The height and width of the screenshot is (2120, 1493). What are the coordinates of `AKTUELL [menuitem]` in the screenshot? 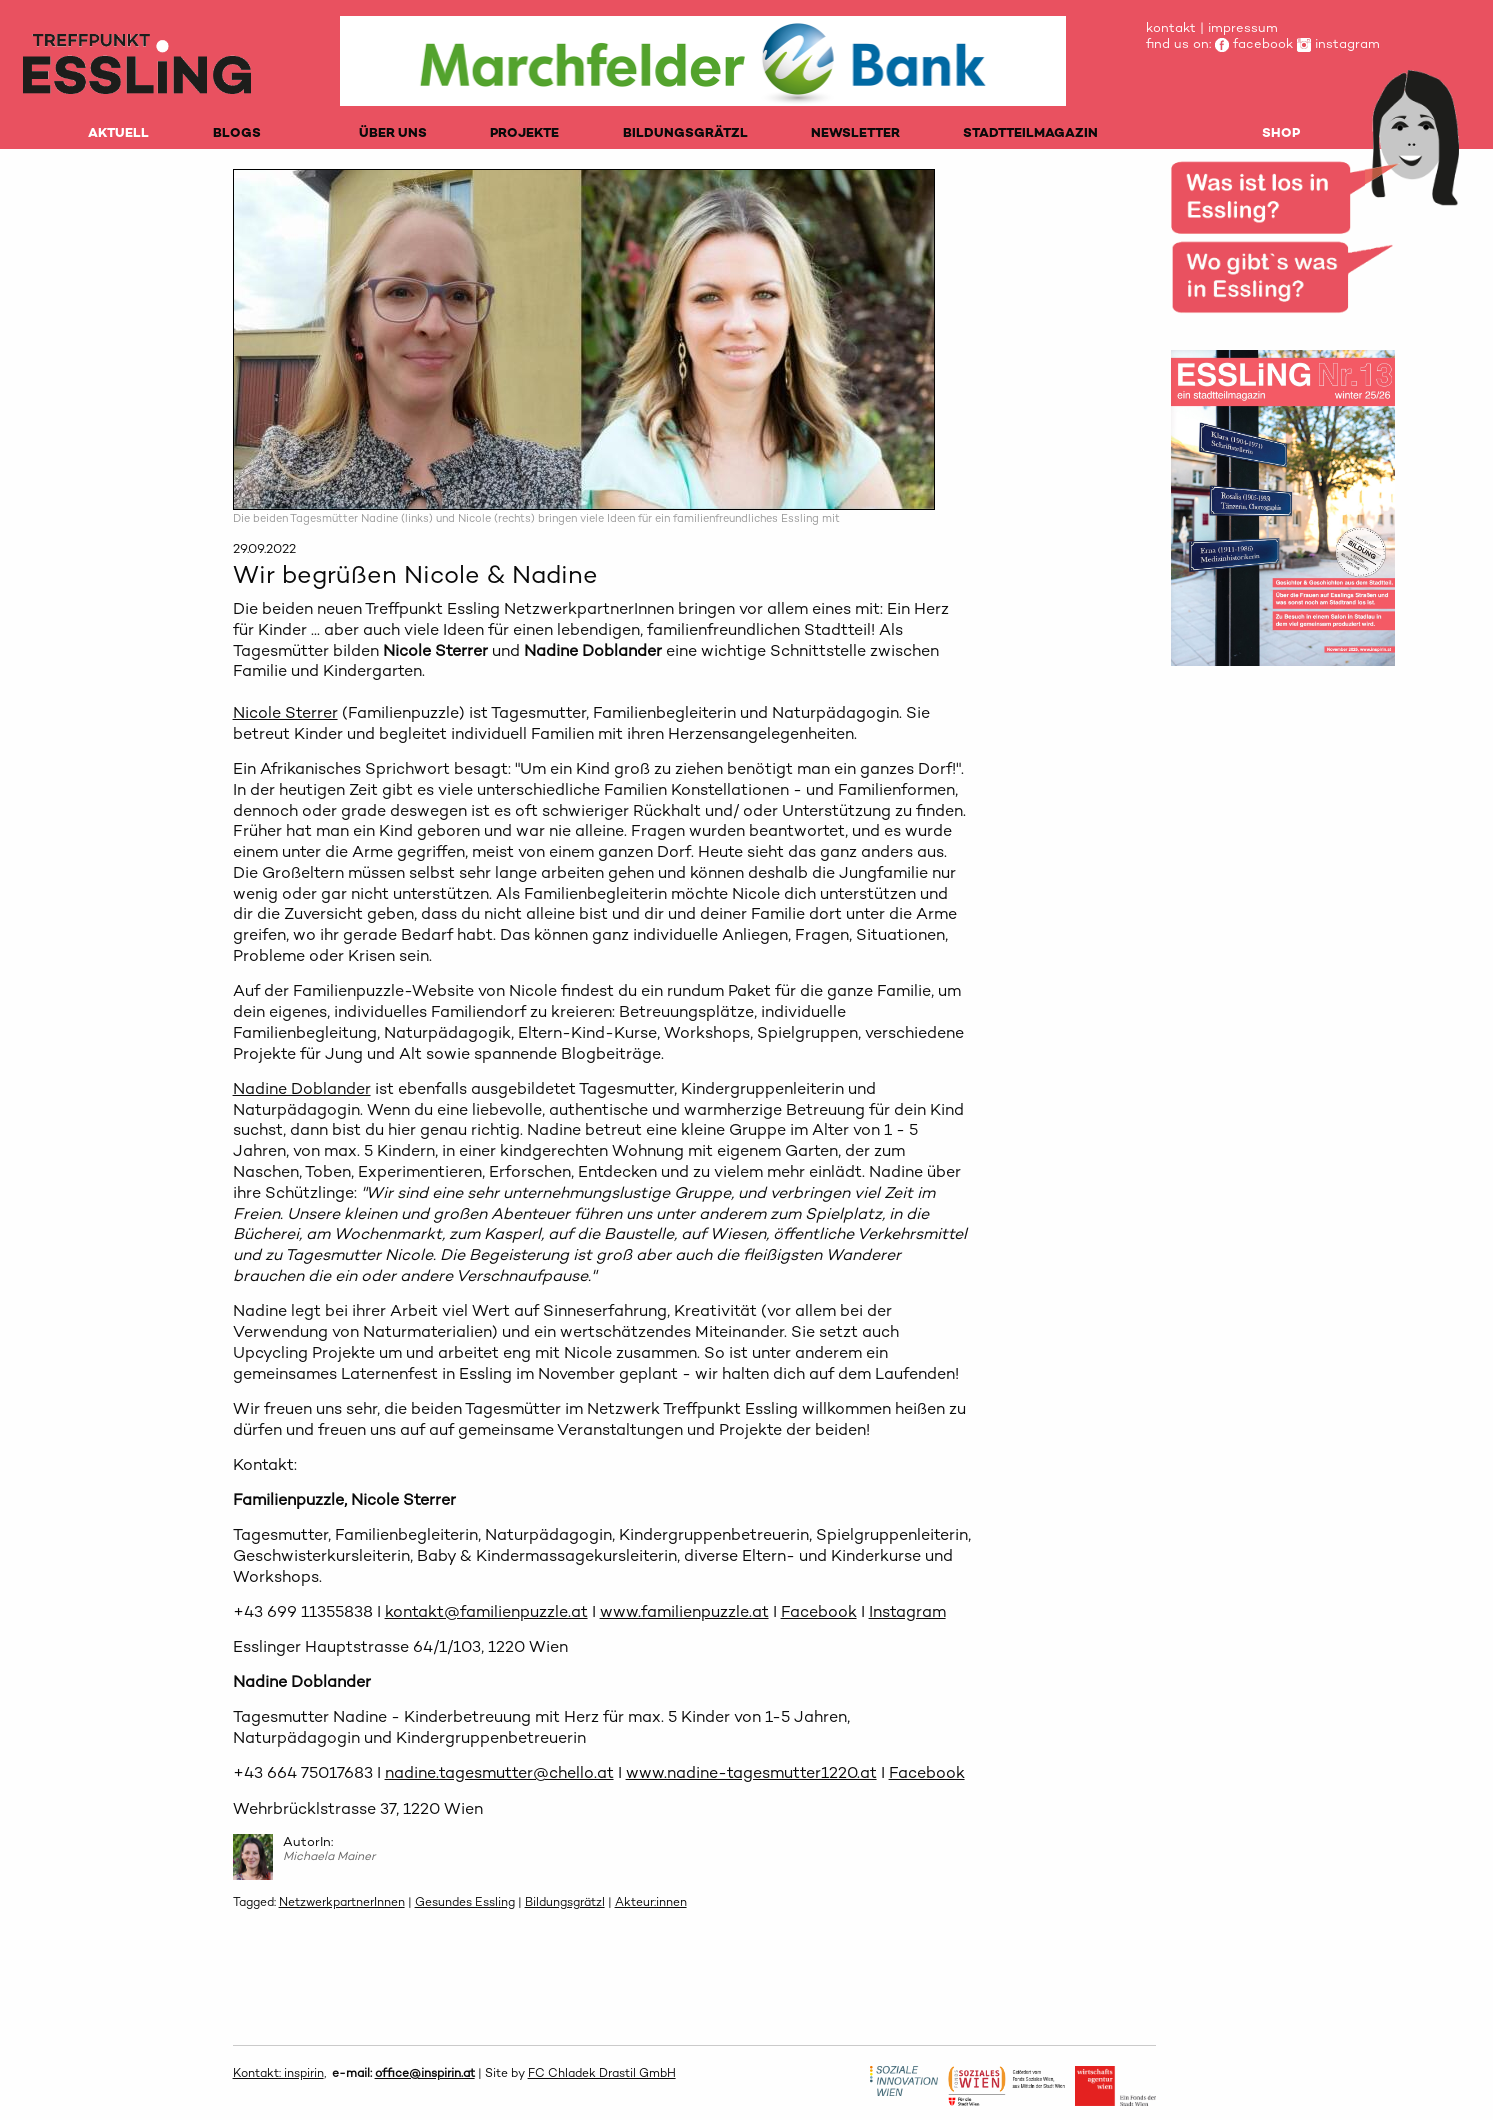 It's located at (118, 132).